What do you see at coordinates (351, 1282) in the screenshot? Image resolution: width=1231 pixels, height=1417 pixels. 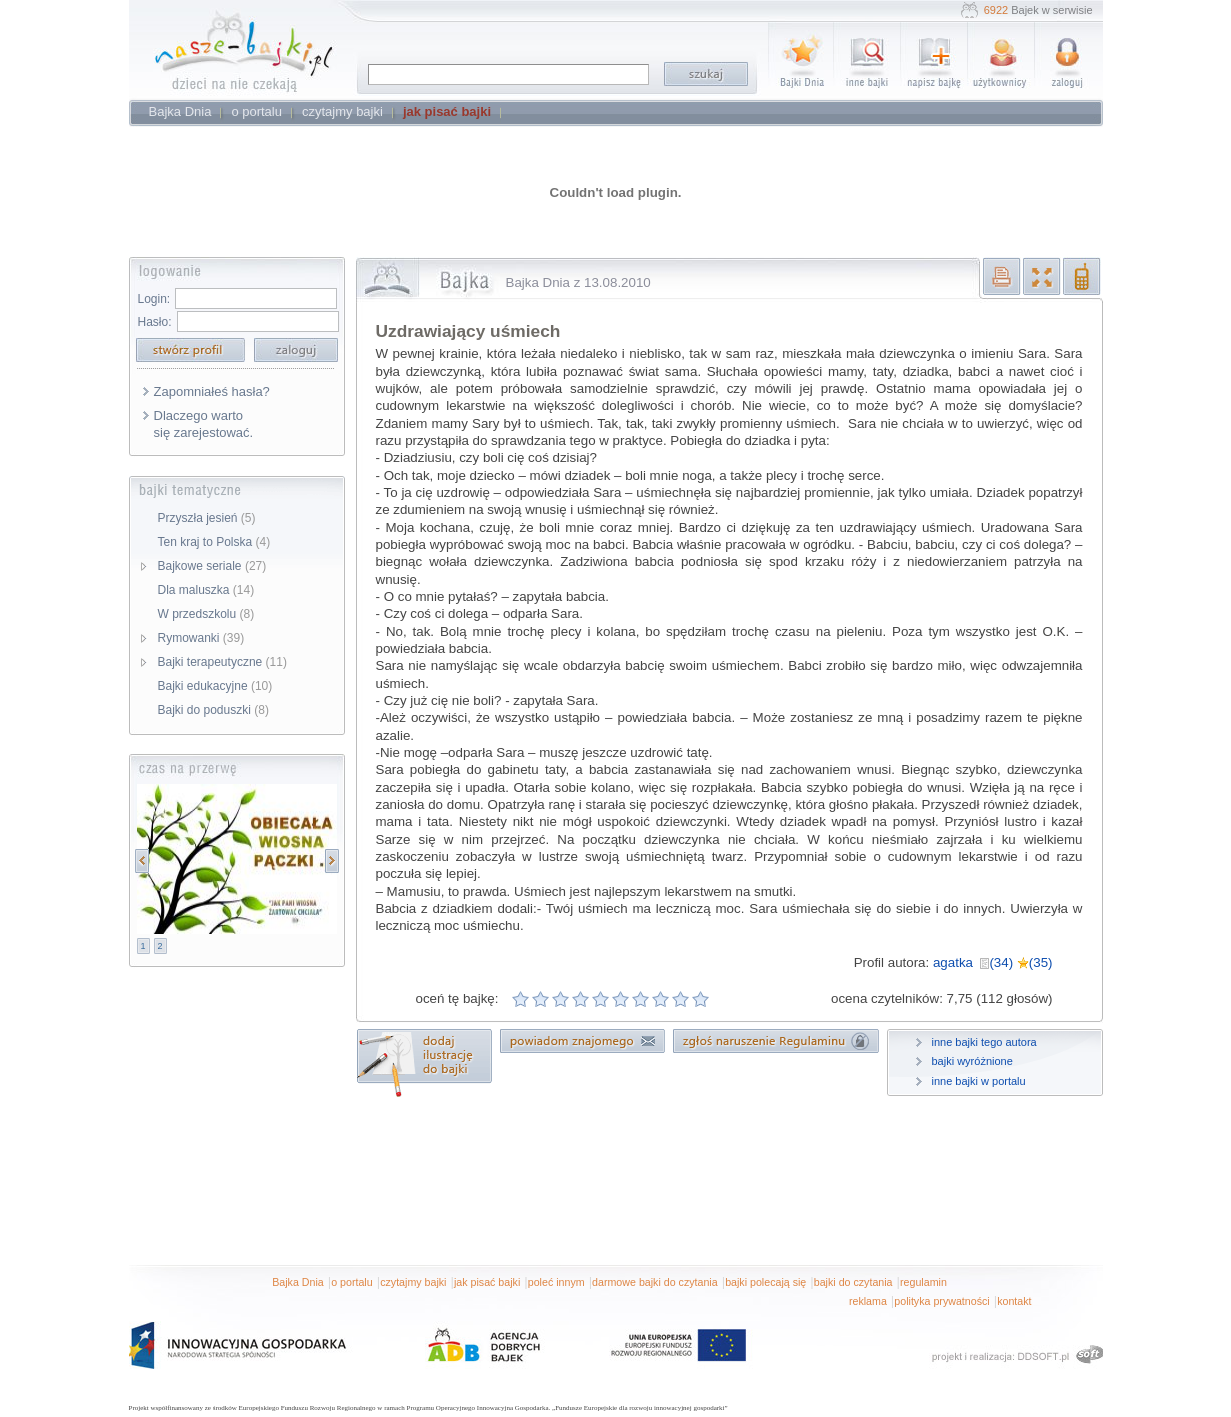 I see `o portalu` at bounding box center [351, 1282].